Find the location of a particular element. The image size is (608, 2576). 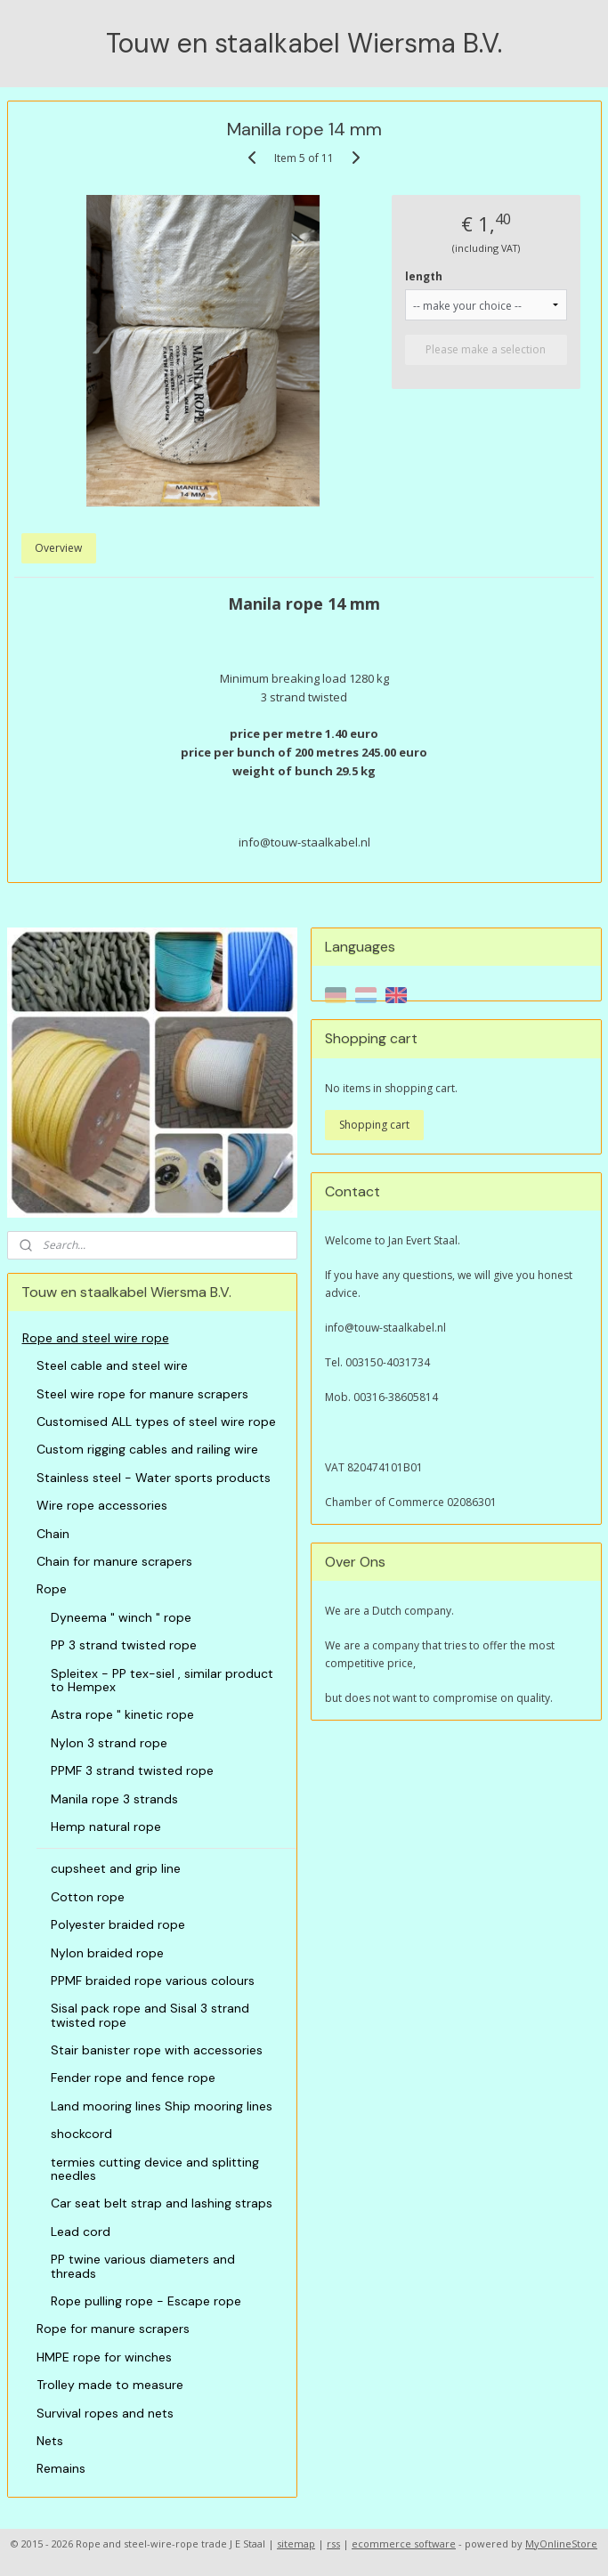

Rope is located at coordinates (51, 1589).